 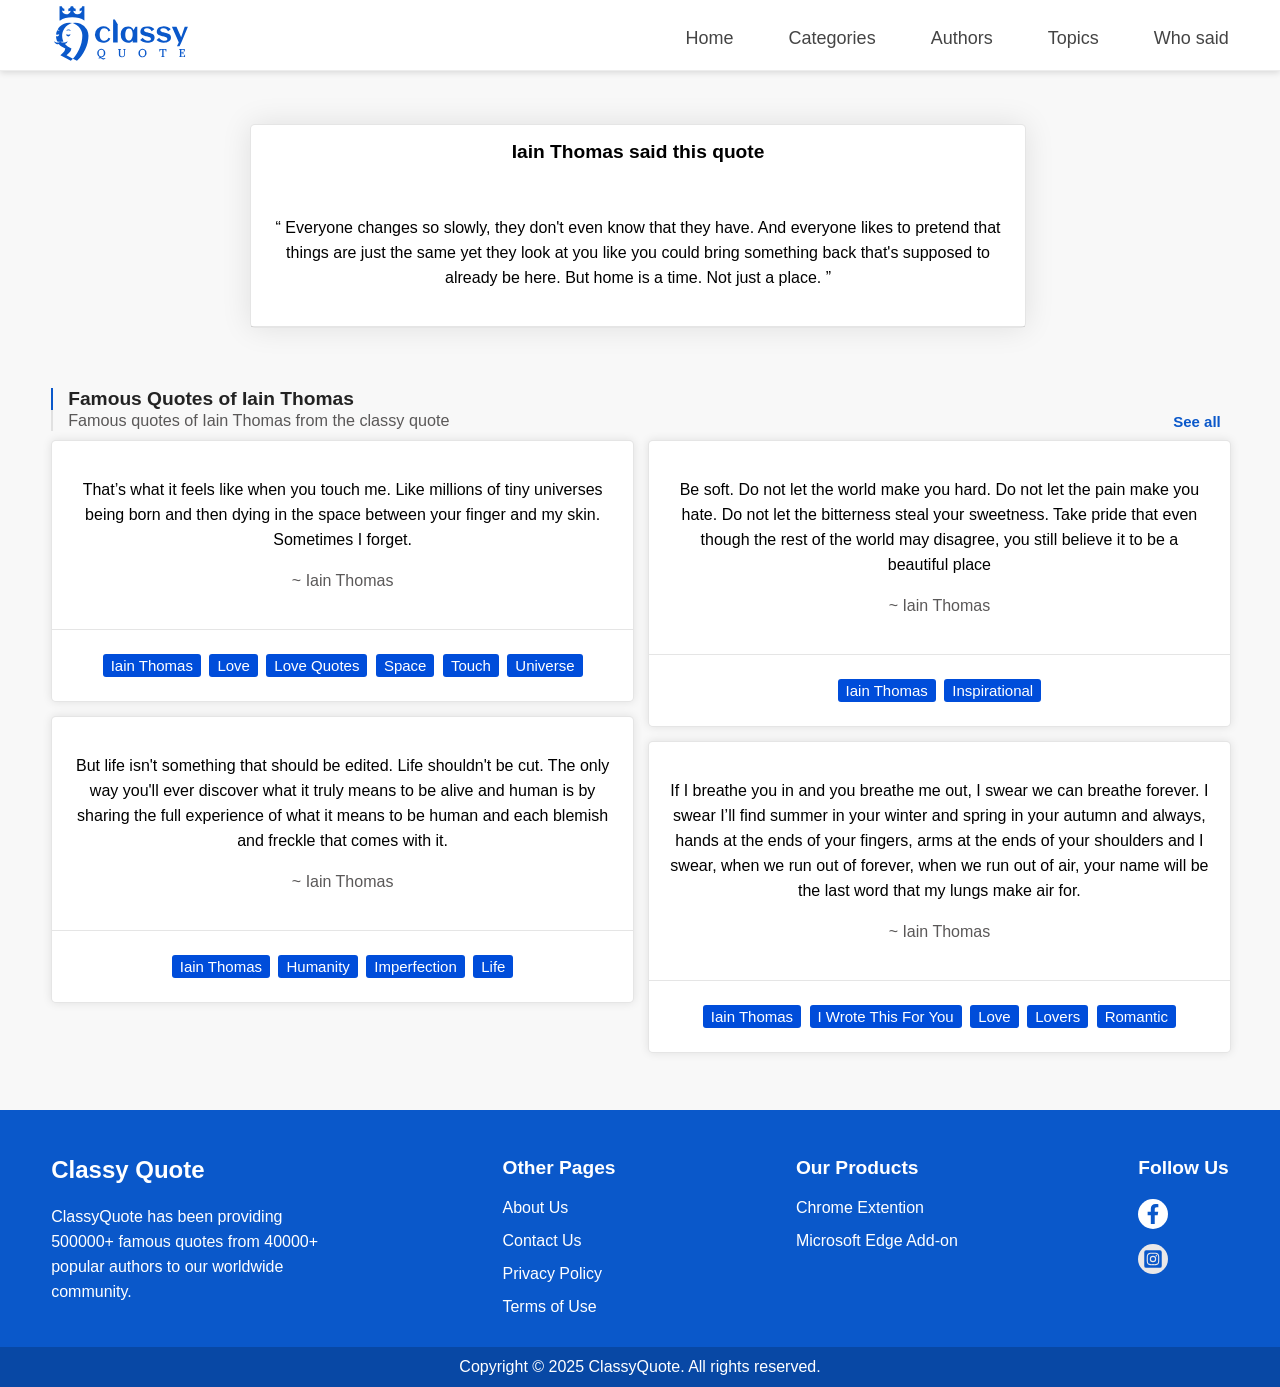 I want to click on Love, so click(x=233, y=665).